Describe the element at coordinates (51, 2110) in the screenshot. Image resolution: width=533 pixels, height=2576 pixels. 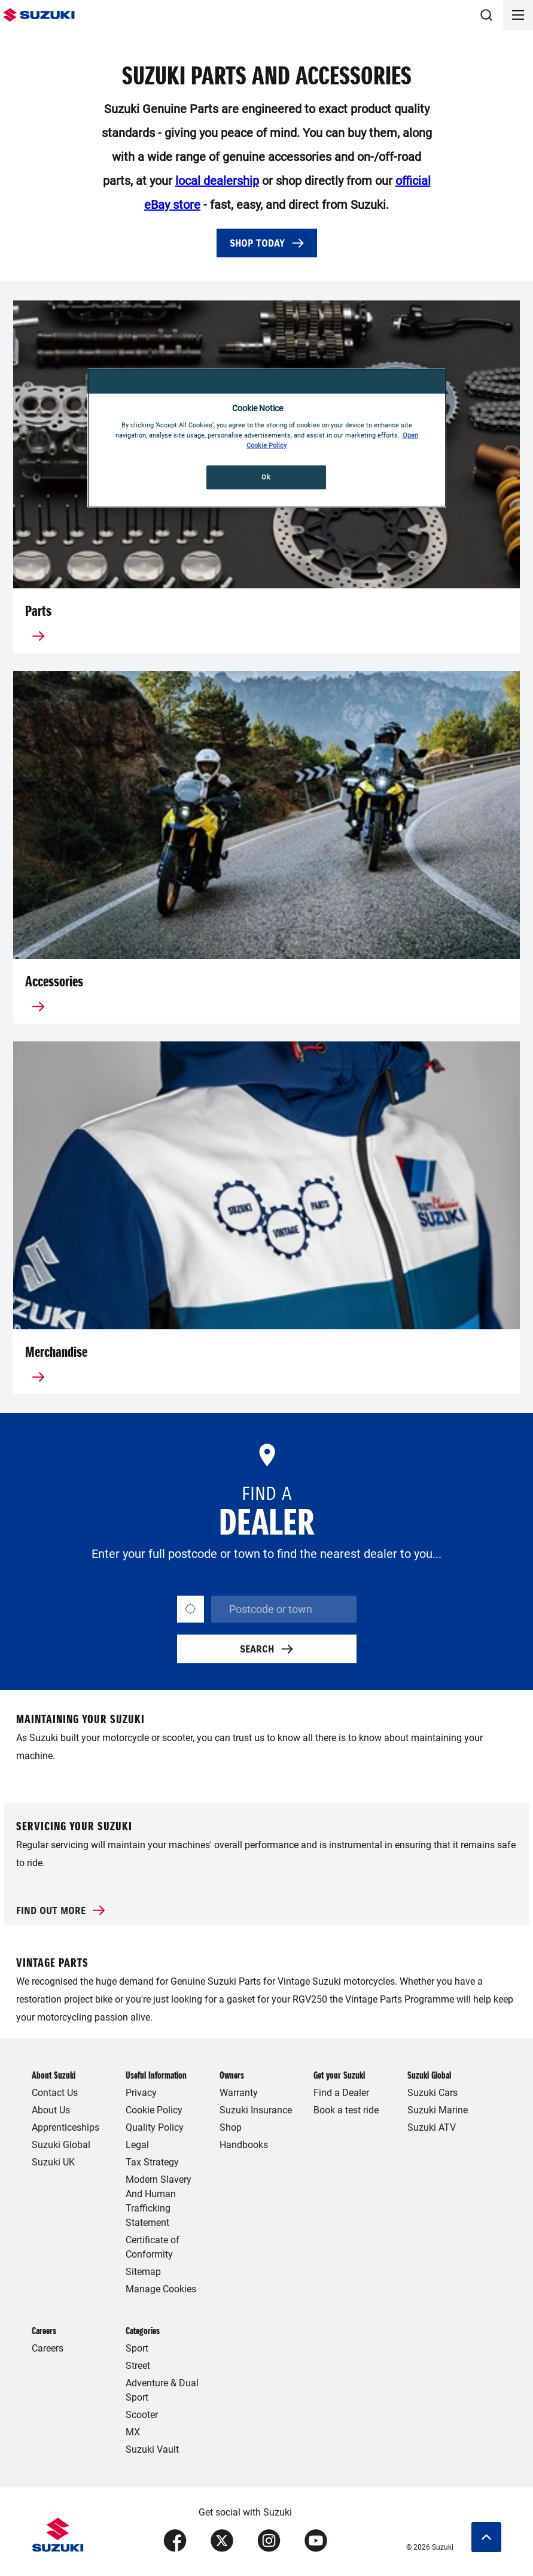
I see `About Us` at that location.